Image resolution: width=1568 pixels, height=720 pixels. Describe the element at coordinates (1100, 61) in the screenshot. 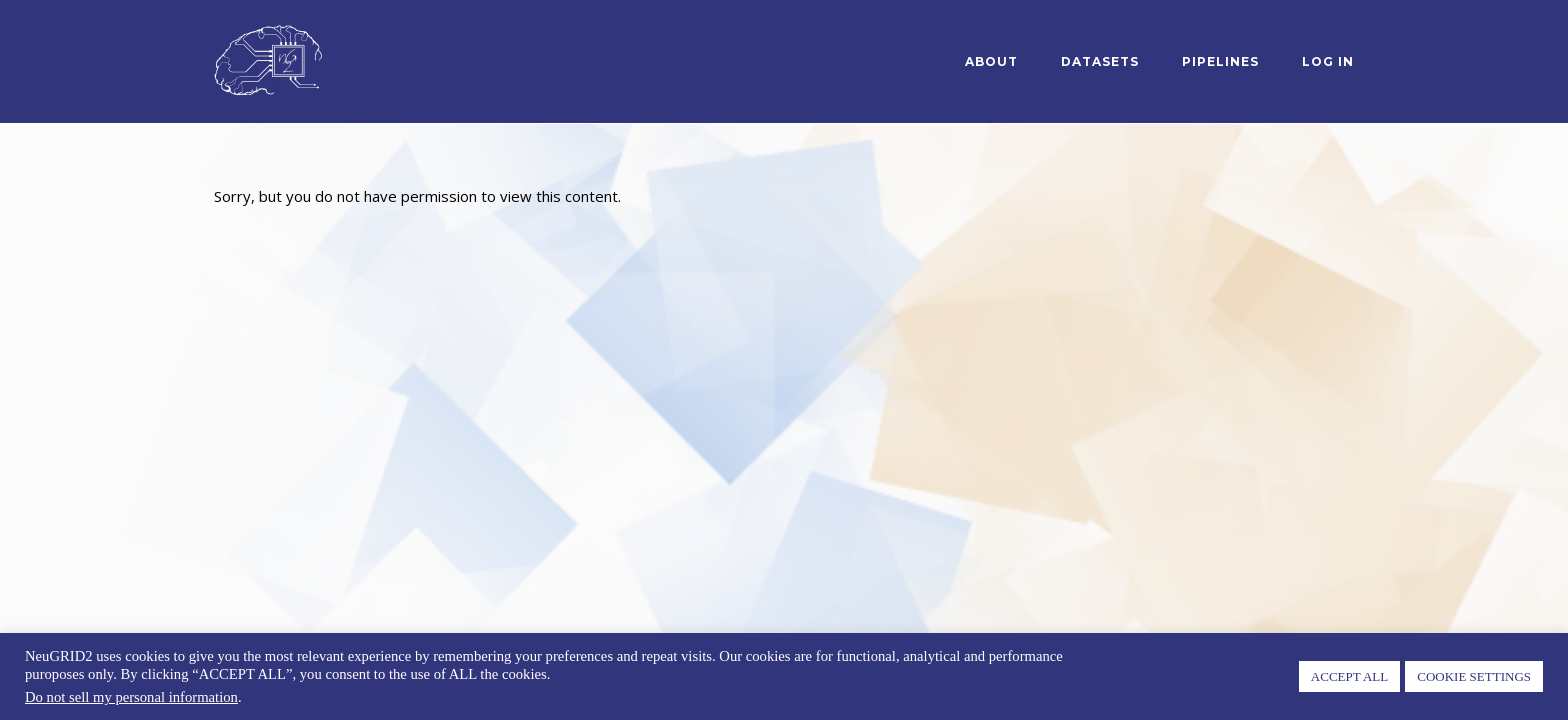

I see `Datasets` at that location.